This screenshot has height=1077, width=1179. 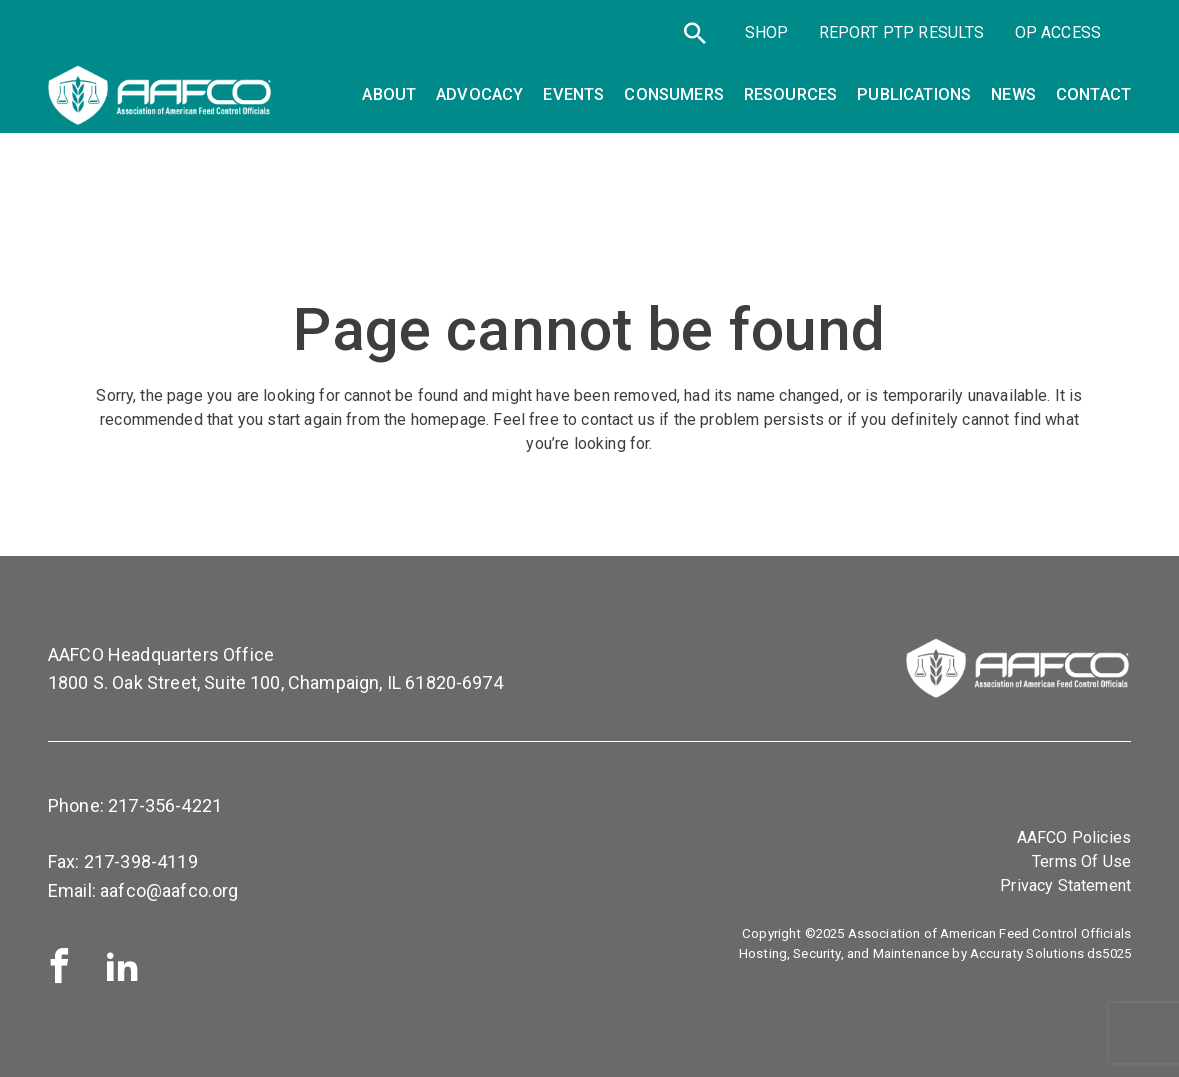 What do you see at coordinates (767, 32) in the screenshot?
I see `SHOP` at bounding box center [767, 32].